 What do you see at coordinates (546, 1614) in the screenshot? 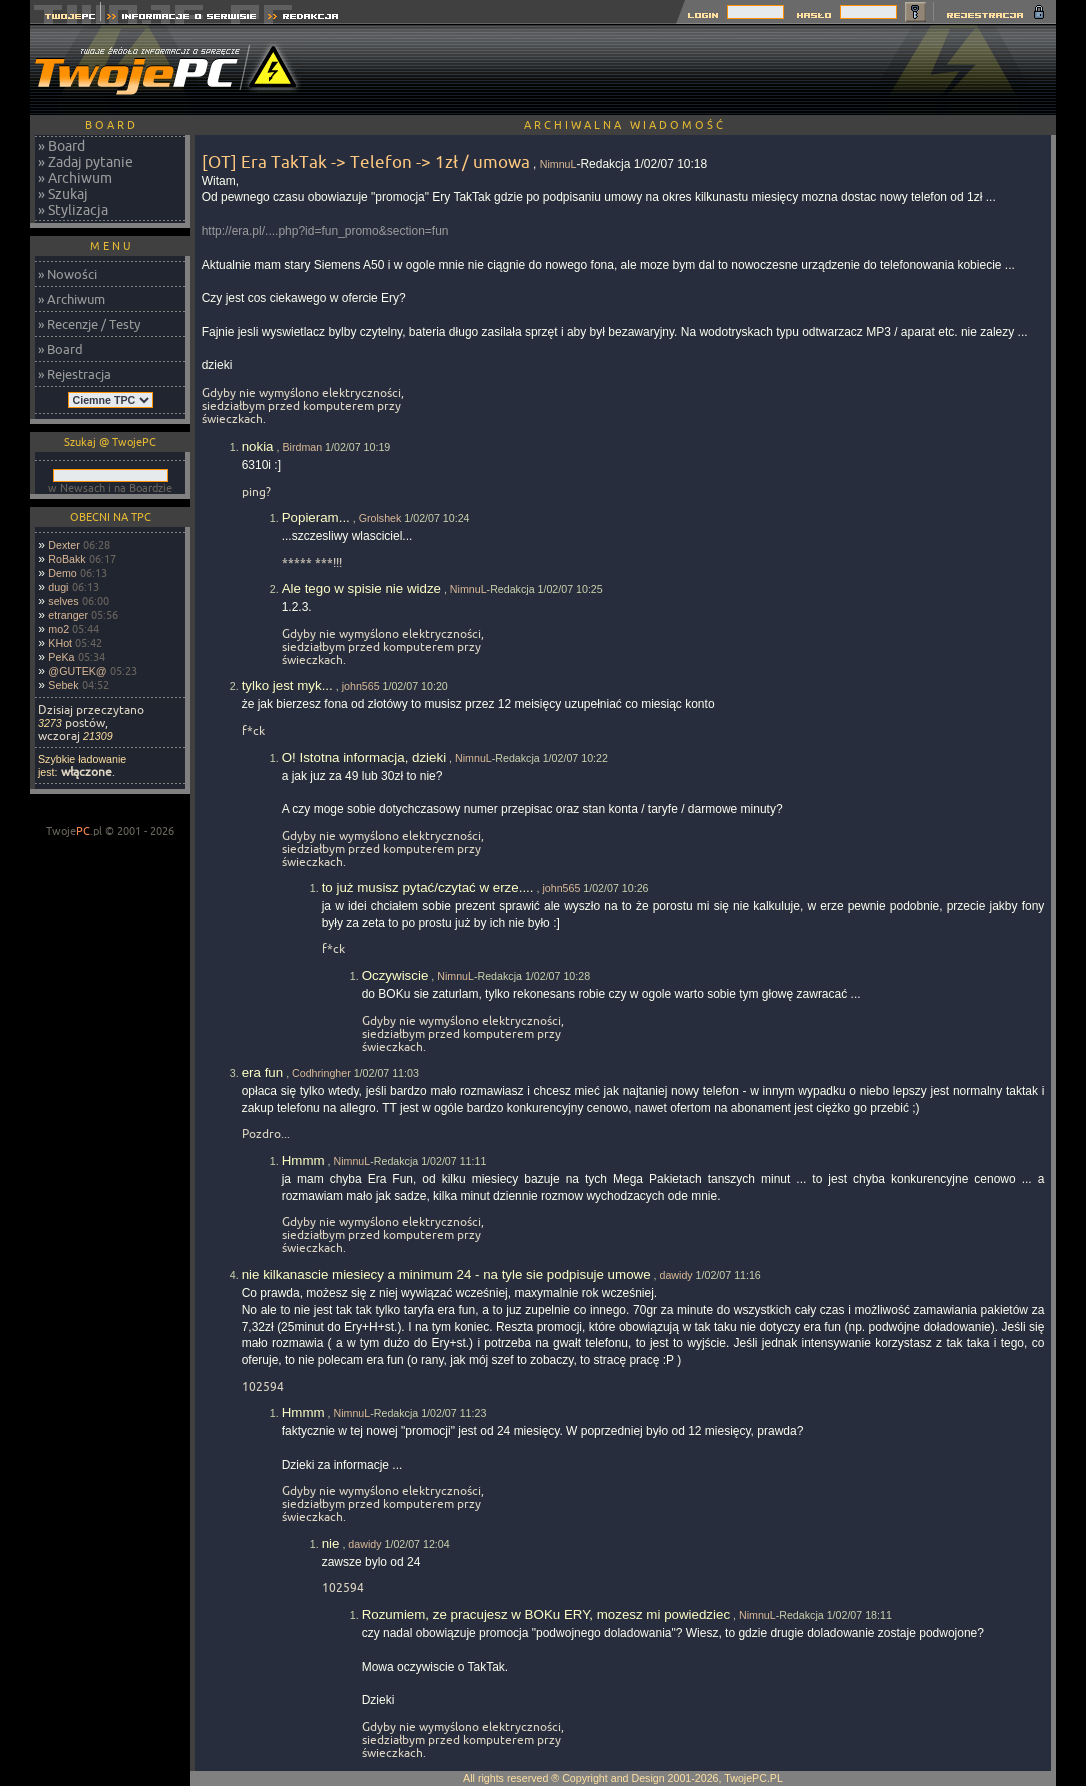
I see `Rozumiem, ze pracujesz w BOKu ERY, mozesz mi powiedziec` at bounding box center [546, 1614].